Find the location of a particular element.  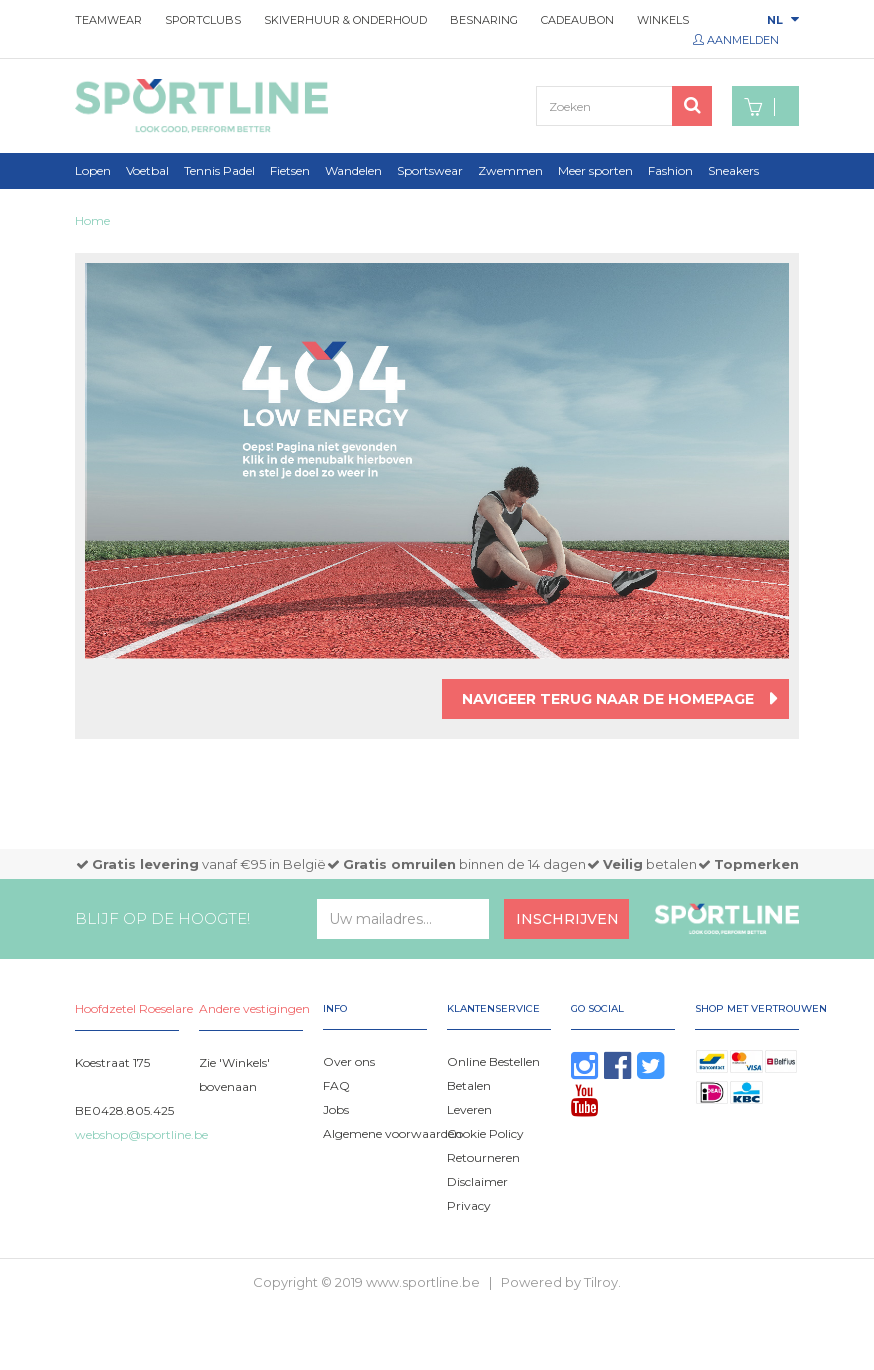

Tilroy is located at coordinates (601, 1282).